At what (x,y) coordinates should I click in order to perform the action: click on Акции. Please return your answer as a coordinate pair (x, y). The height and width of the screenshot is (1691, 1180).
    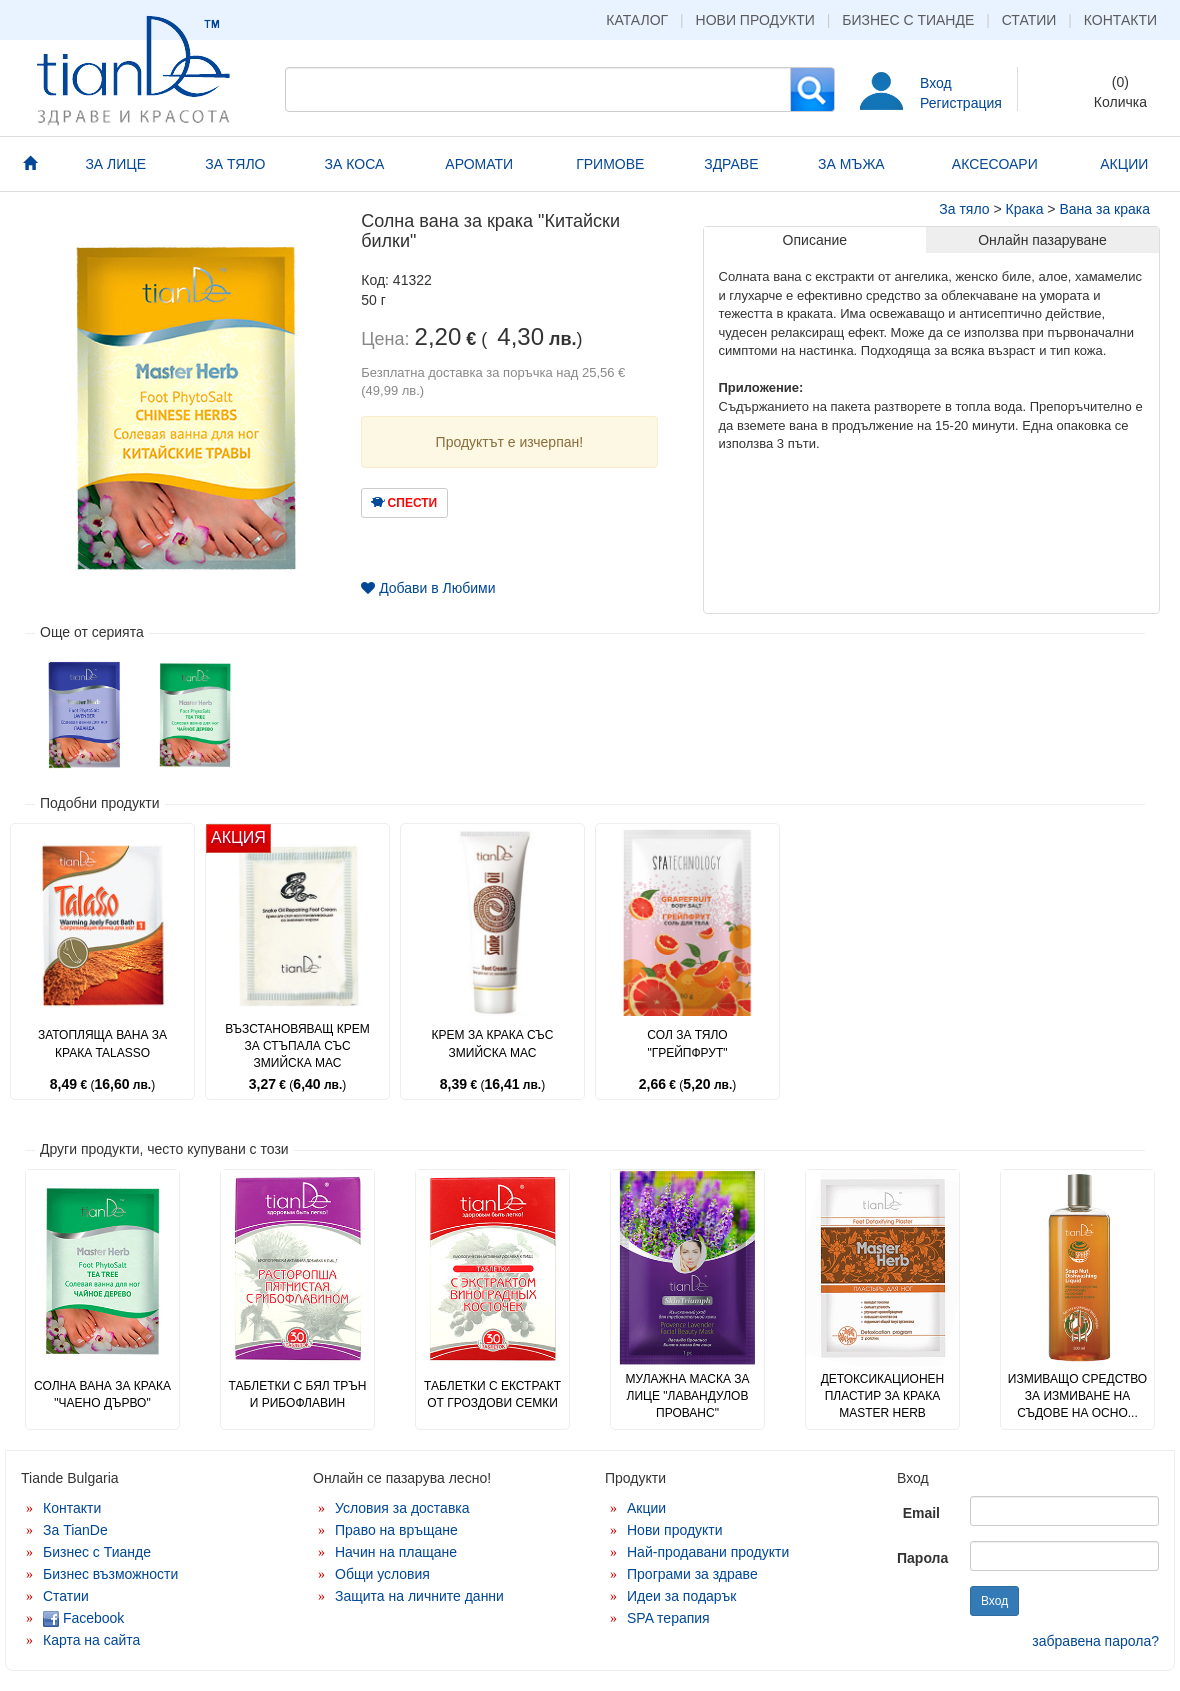
    Looking at the image, I should click on (646, 1508).